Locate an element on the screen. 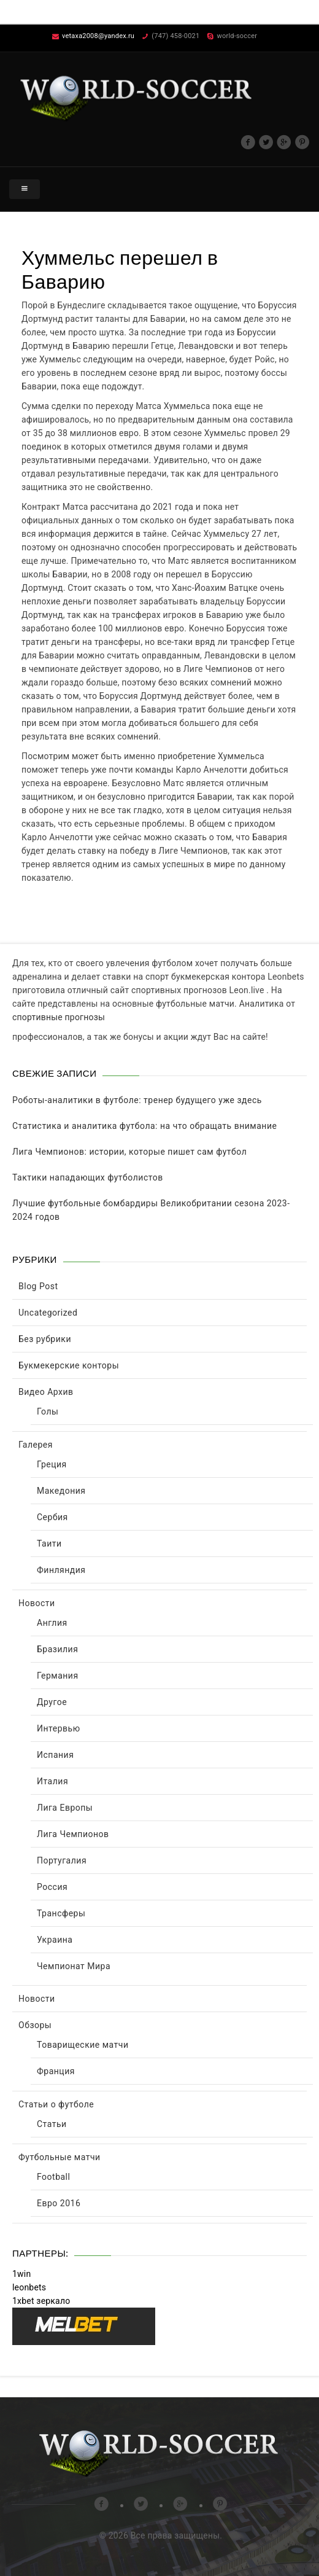 This screenshot has height=2576, width=319. Македония is located at coordinates (61, 1491).